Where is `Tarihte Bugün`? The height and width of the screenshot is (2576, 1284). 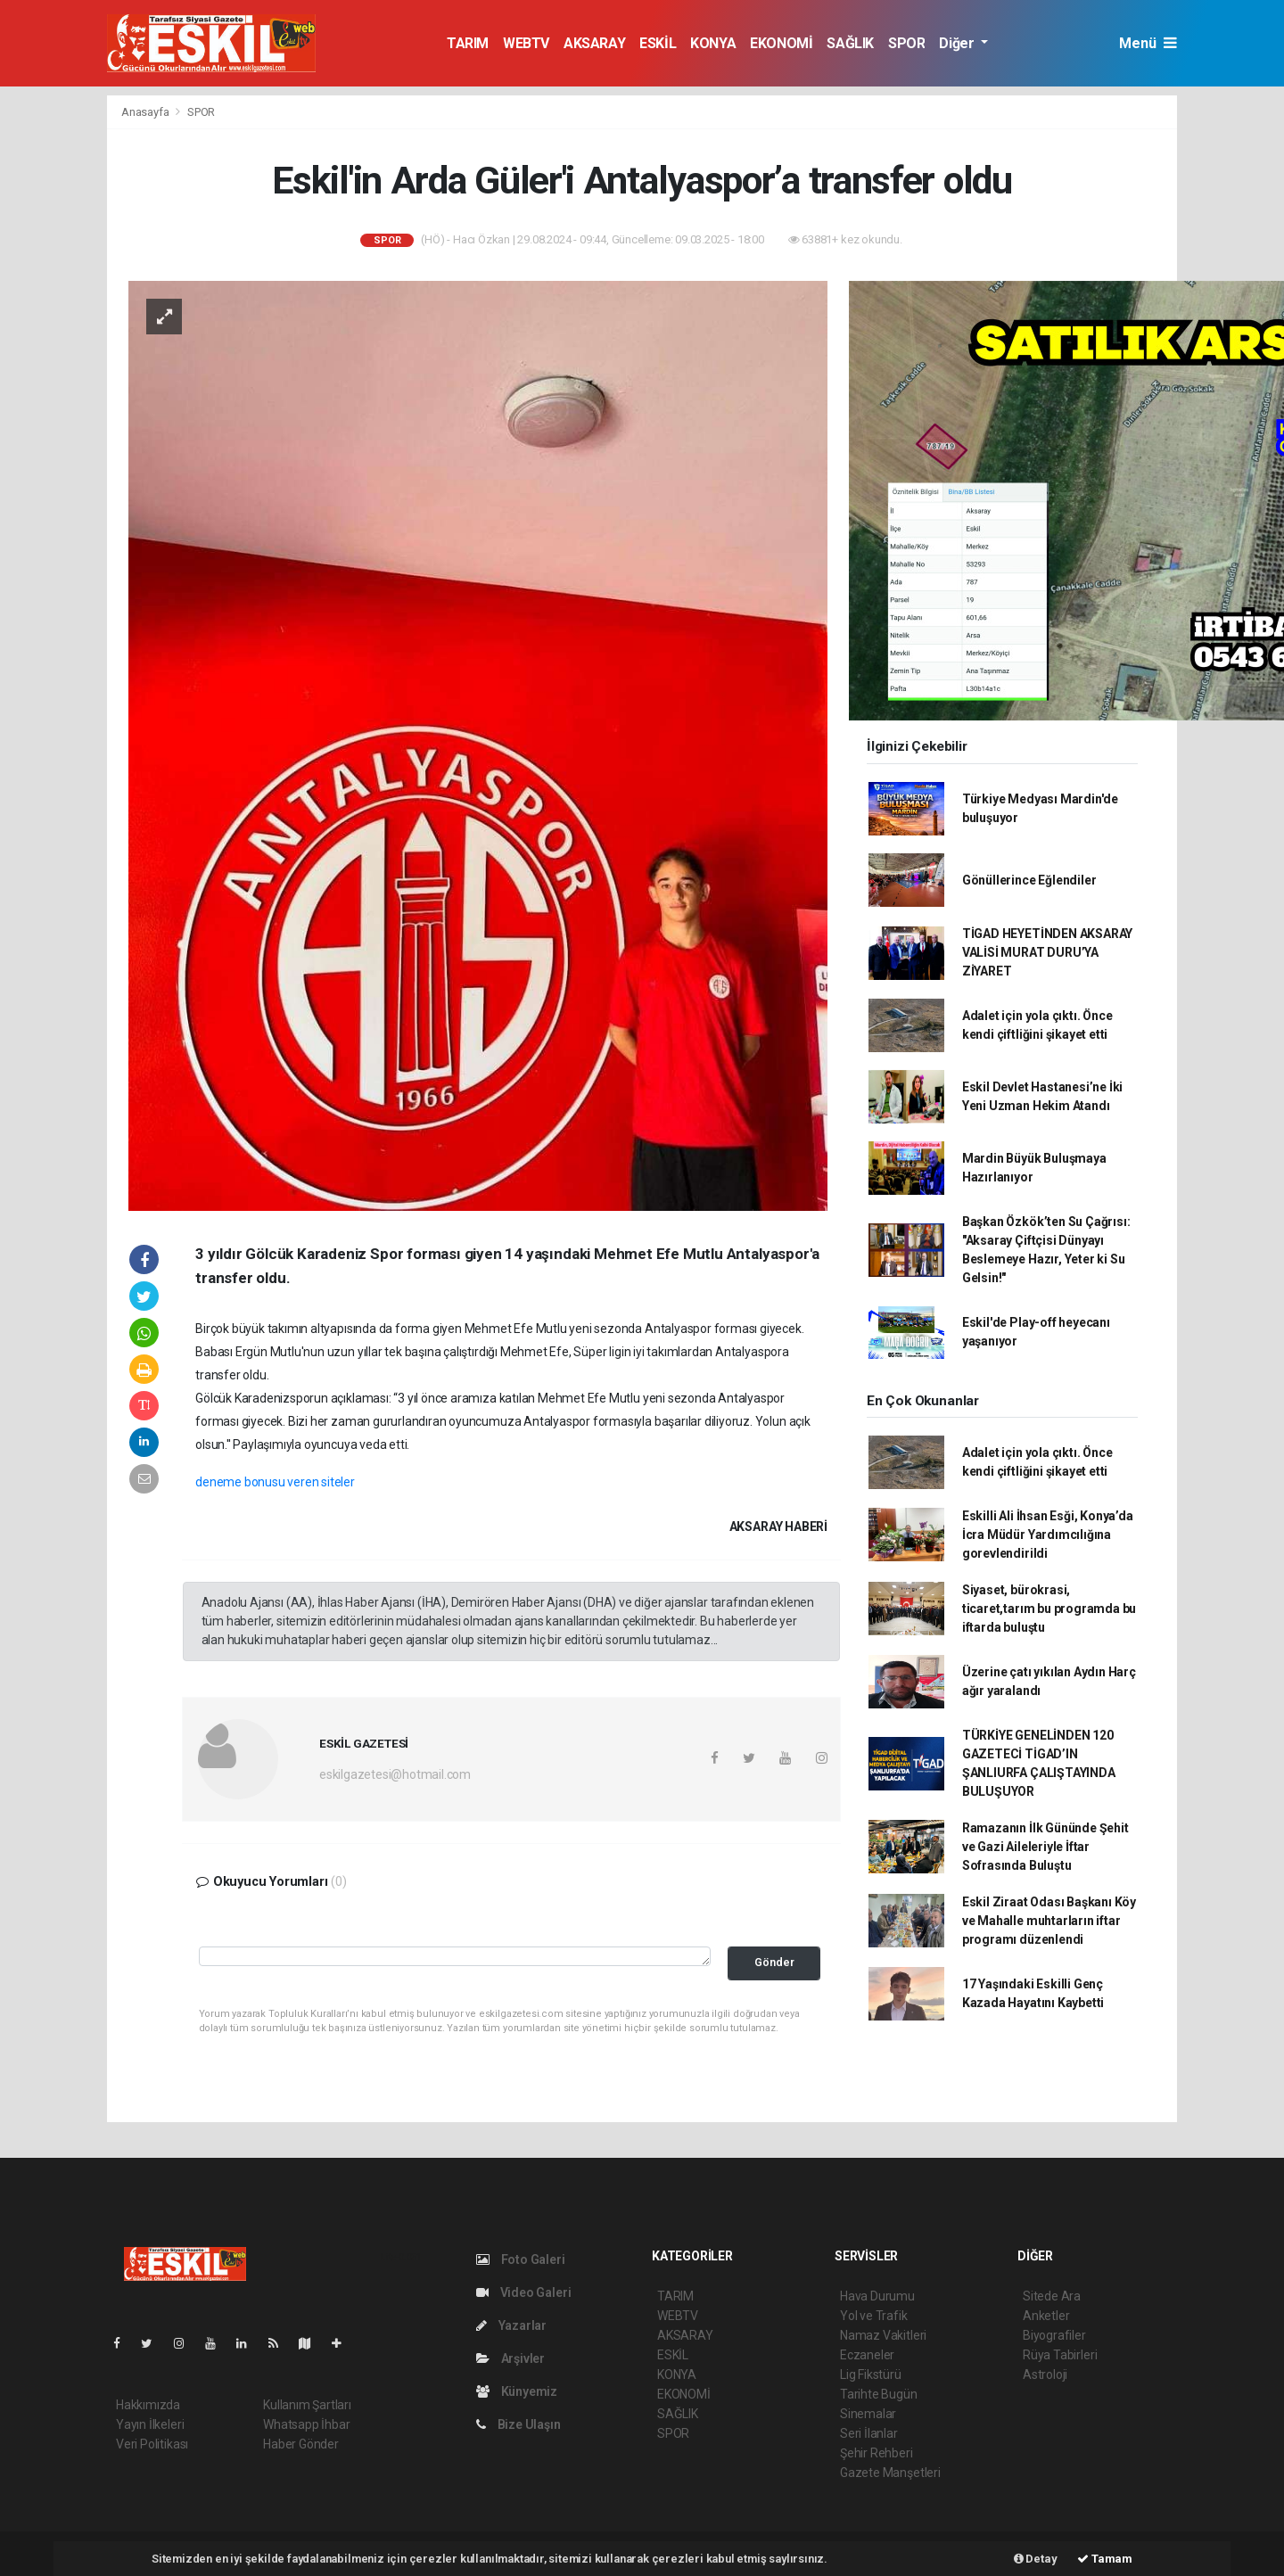 Tarihte Bugün is located at coordinates (879, 2394).